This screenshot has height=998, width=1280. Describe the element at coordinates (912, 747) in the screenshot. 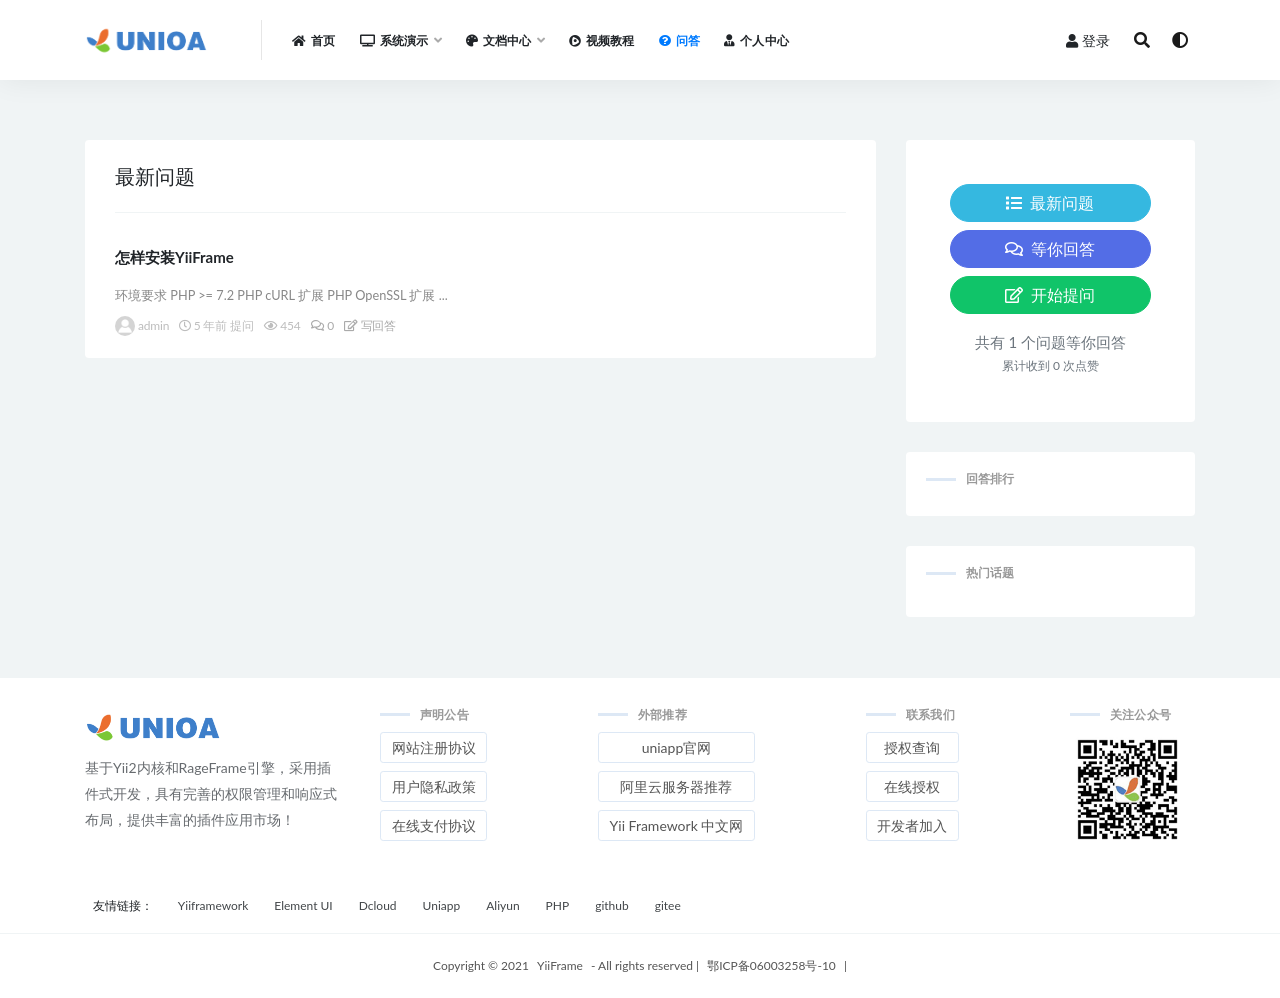

I see `授权查询` at that location.